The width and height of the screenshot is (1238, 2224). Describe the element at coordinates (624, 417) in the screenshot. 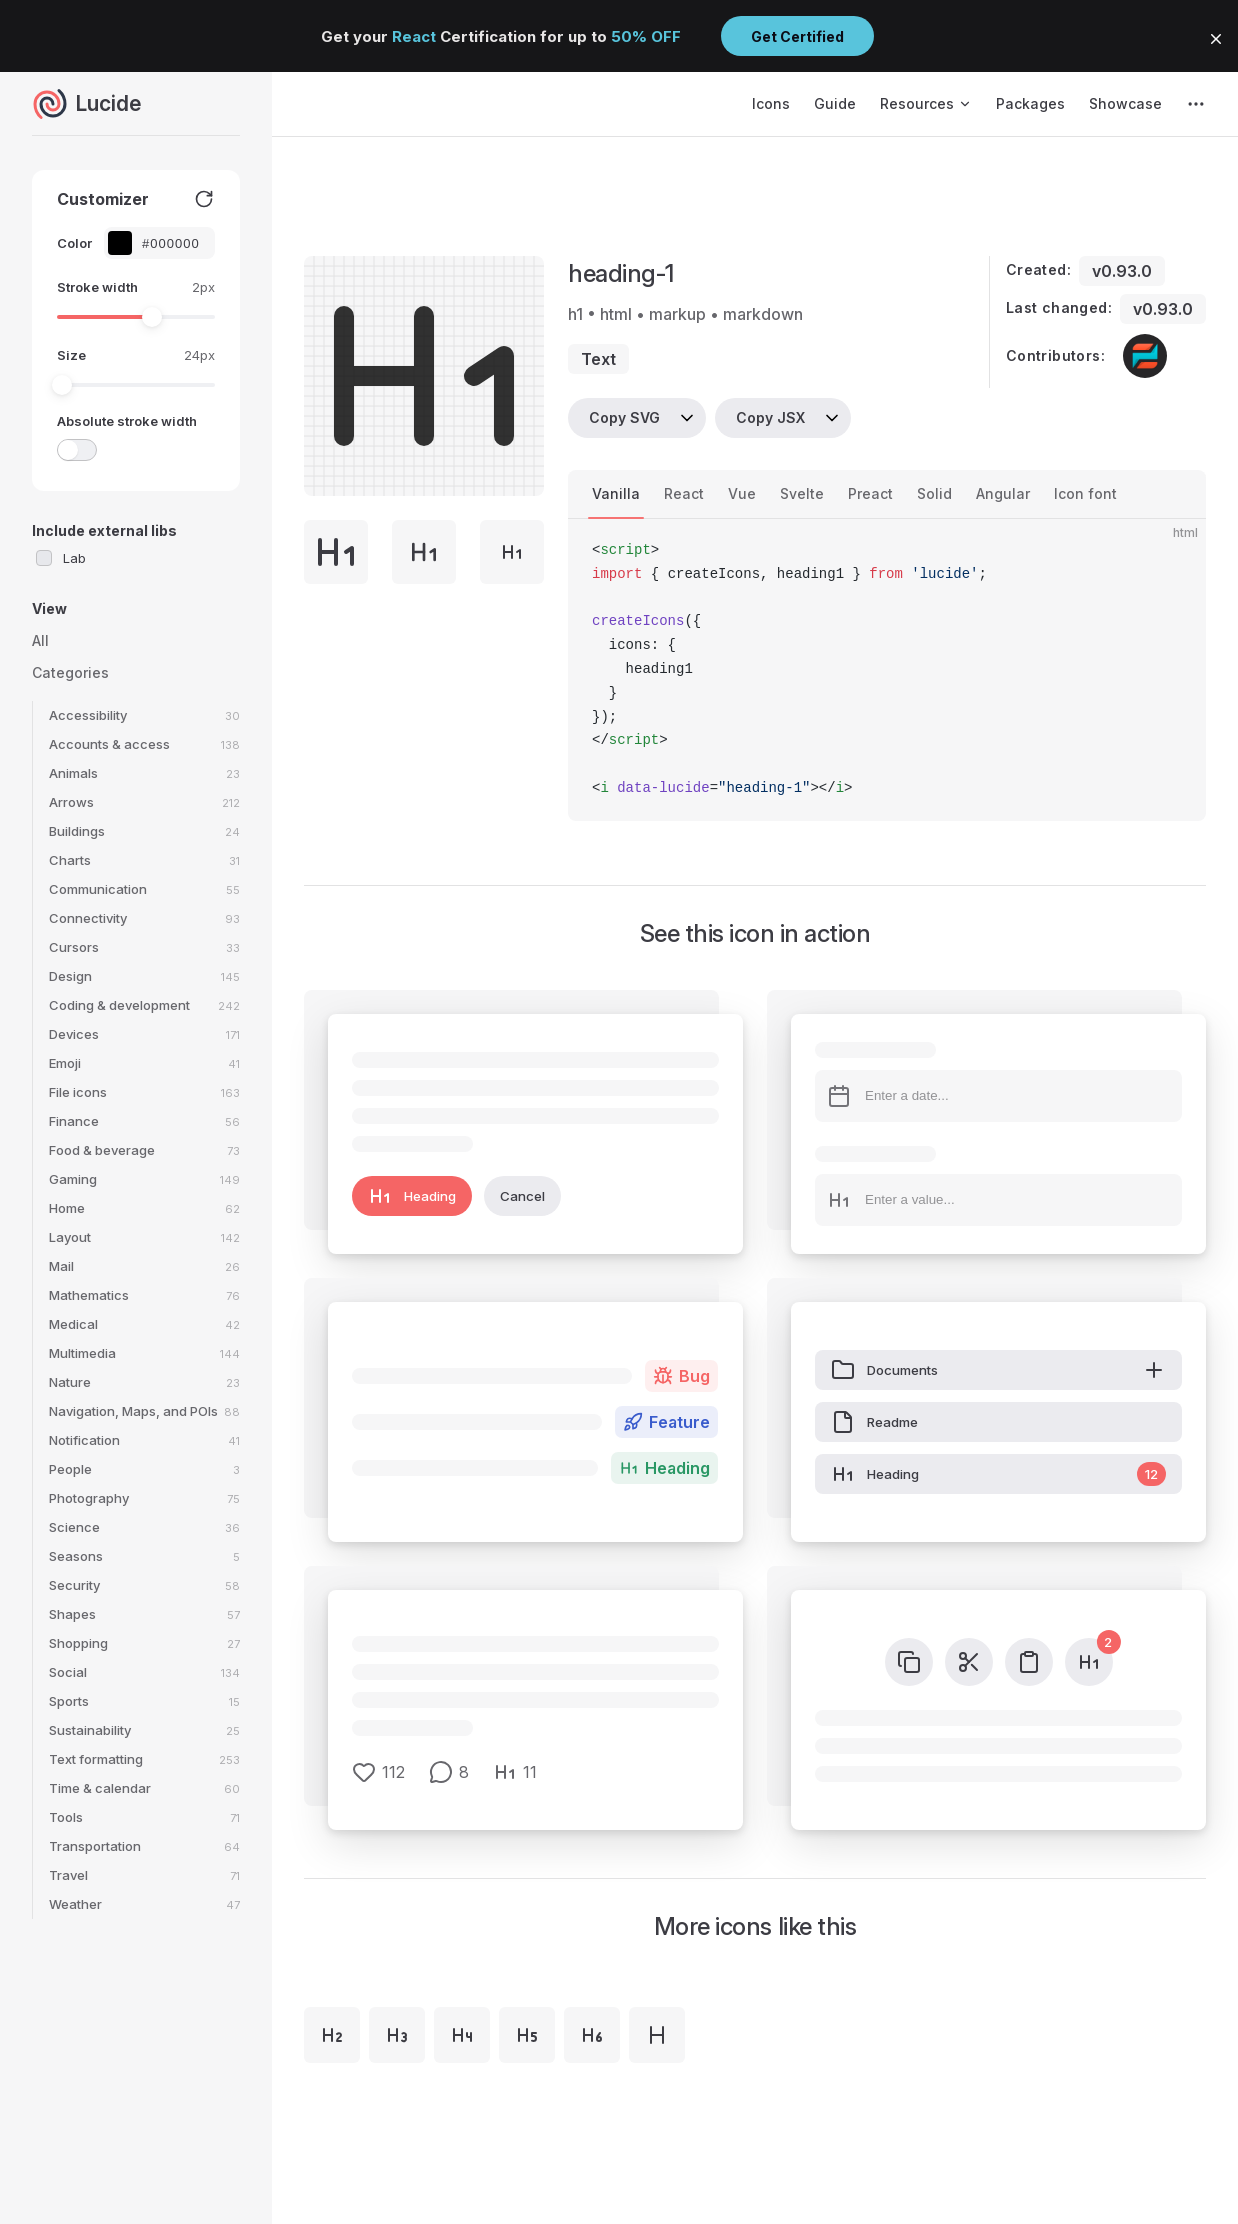

I see `Copy SVG` at that location.